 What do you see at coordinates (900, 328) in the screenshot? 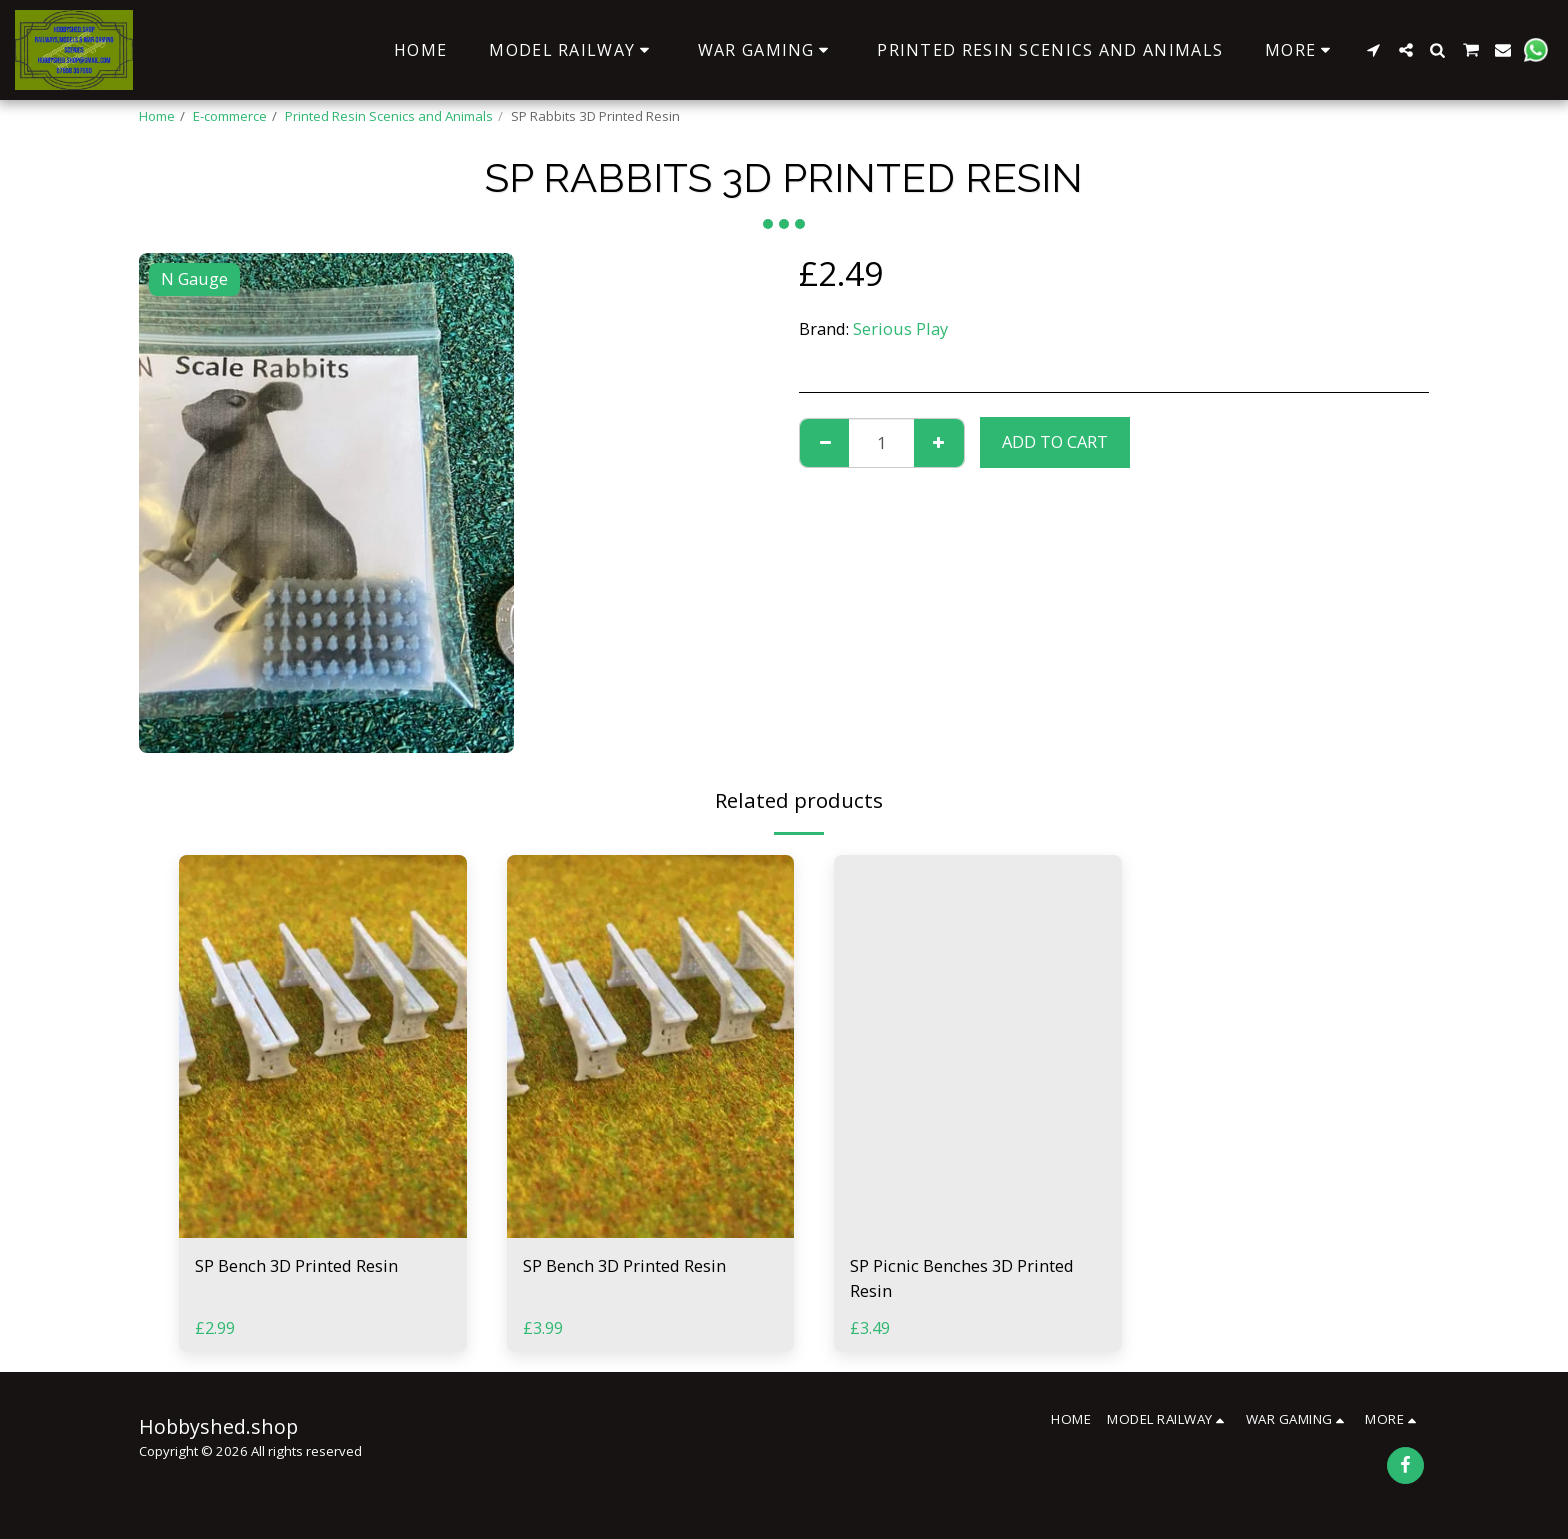
I see `Serious Play` at bounding box center [900, 328].